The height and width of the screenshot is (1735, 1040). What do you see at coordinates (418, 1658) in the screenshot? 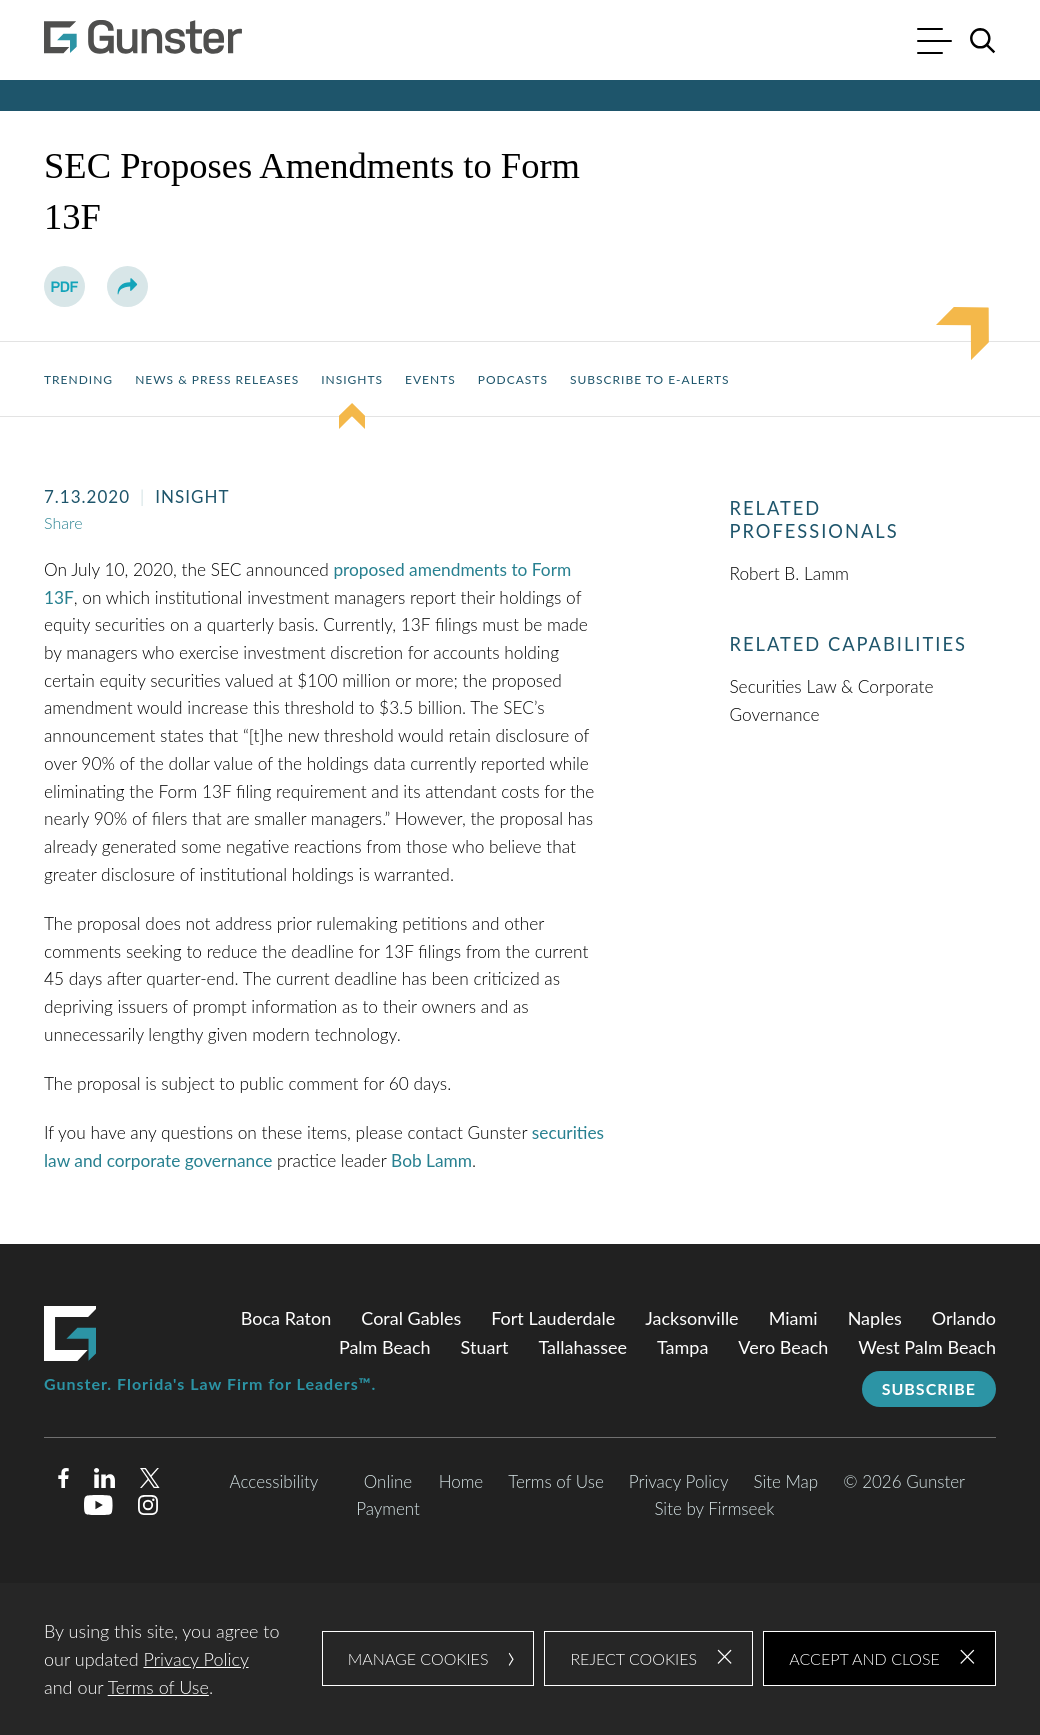
I see `Manage Cookies` at bounding box center [418, 1658].